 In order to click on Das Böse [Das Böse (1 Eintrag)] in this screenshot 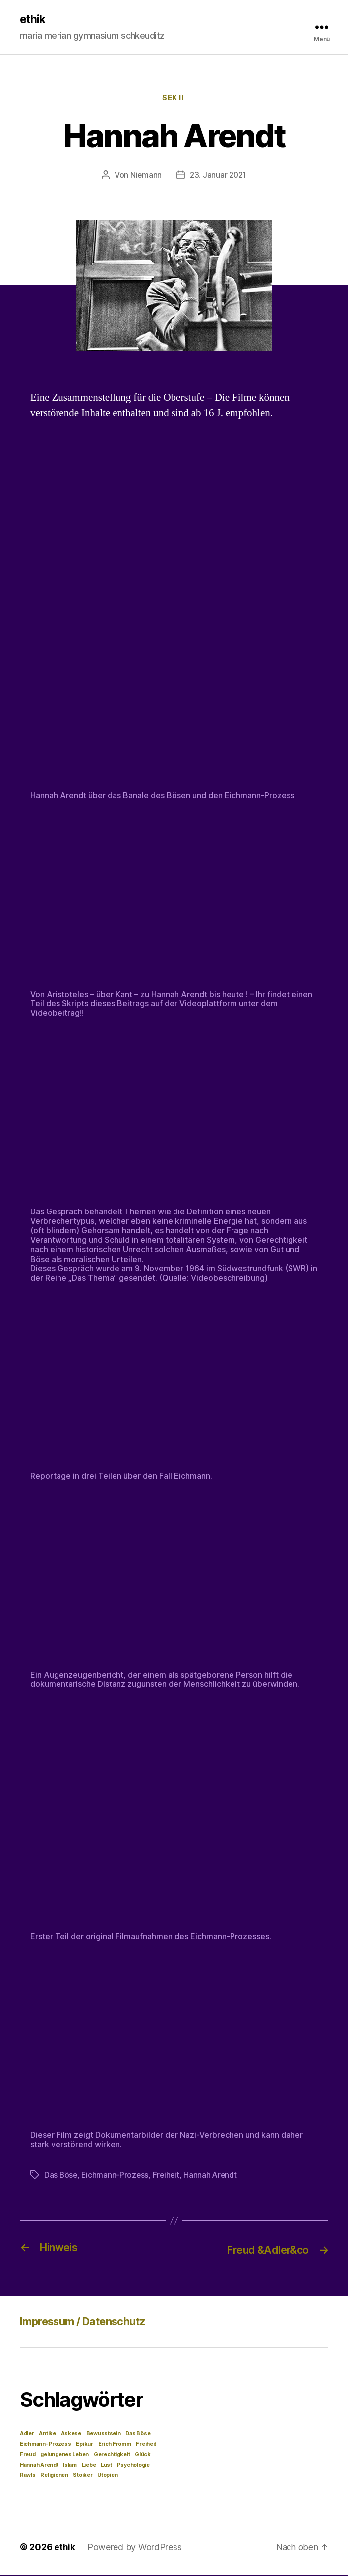, I will do `click(137, 2434)`.